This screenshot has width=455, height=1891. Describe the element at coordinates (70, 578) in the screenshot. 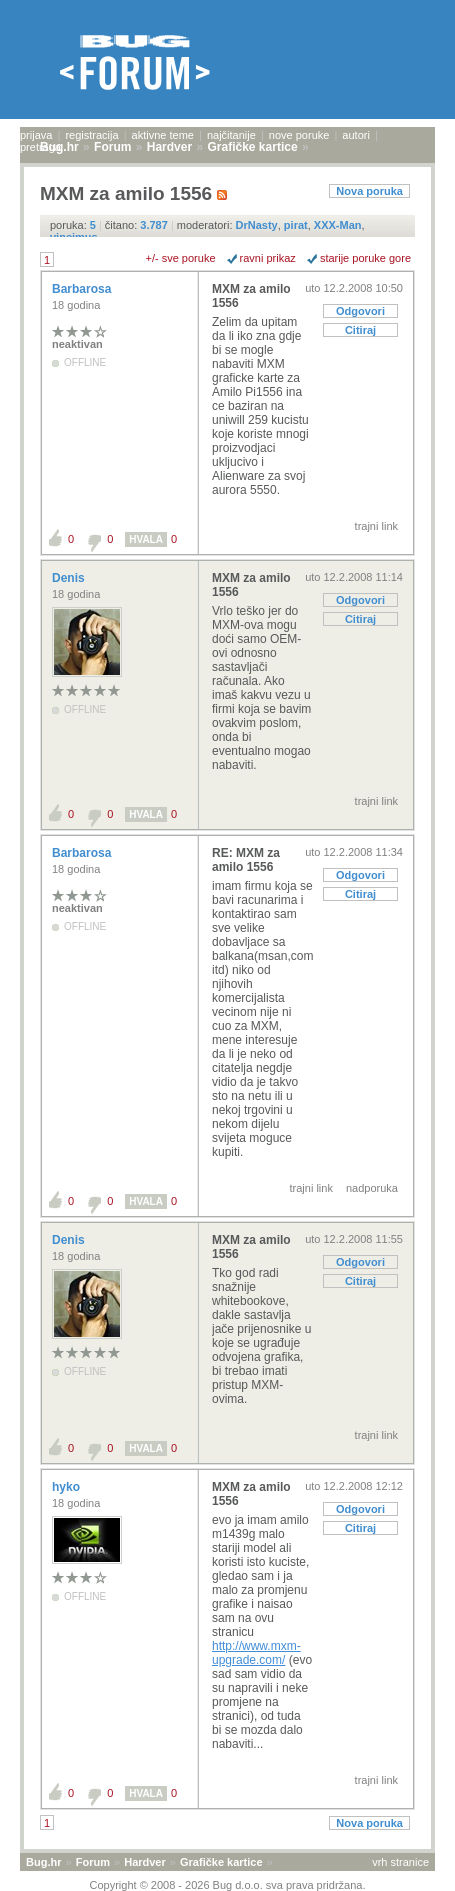

I see `Denis` at that location.